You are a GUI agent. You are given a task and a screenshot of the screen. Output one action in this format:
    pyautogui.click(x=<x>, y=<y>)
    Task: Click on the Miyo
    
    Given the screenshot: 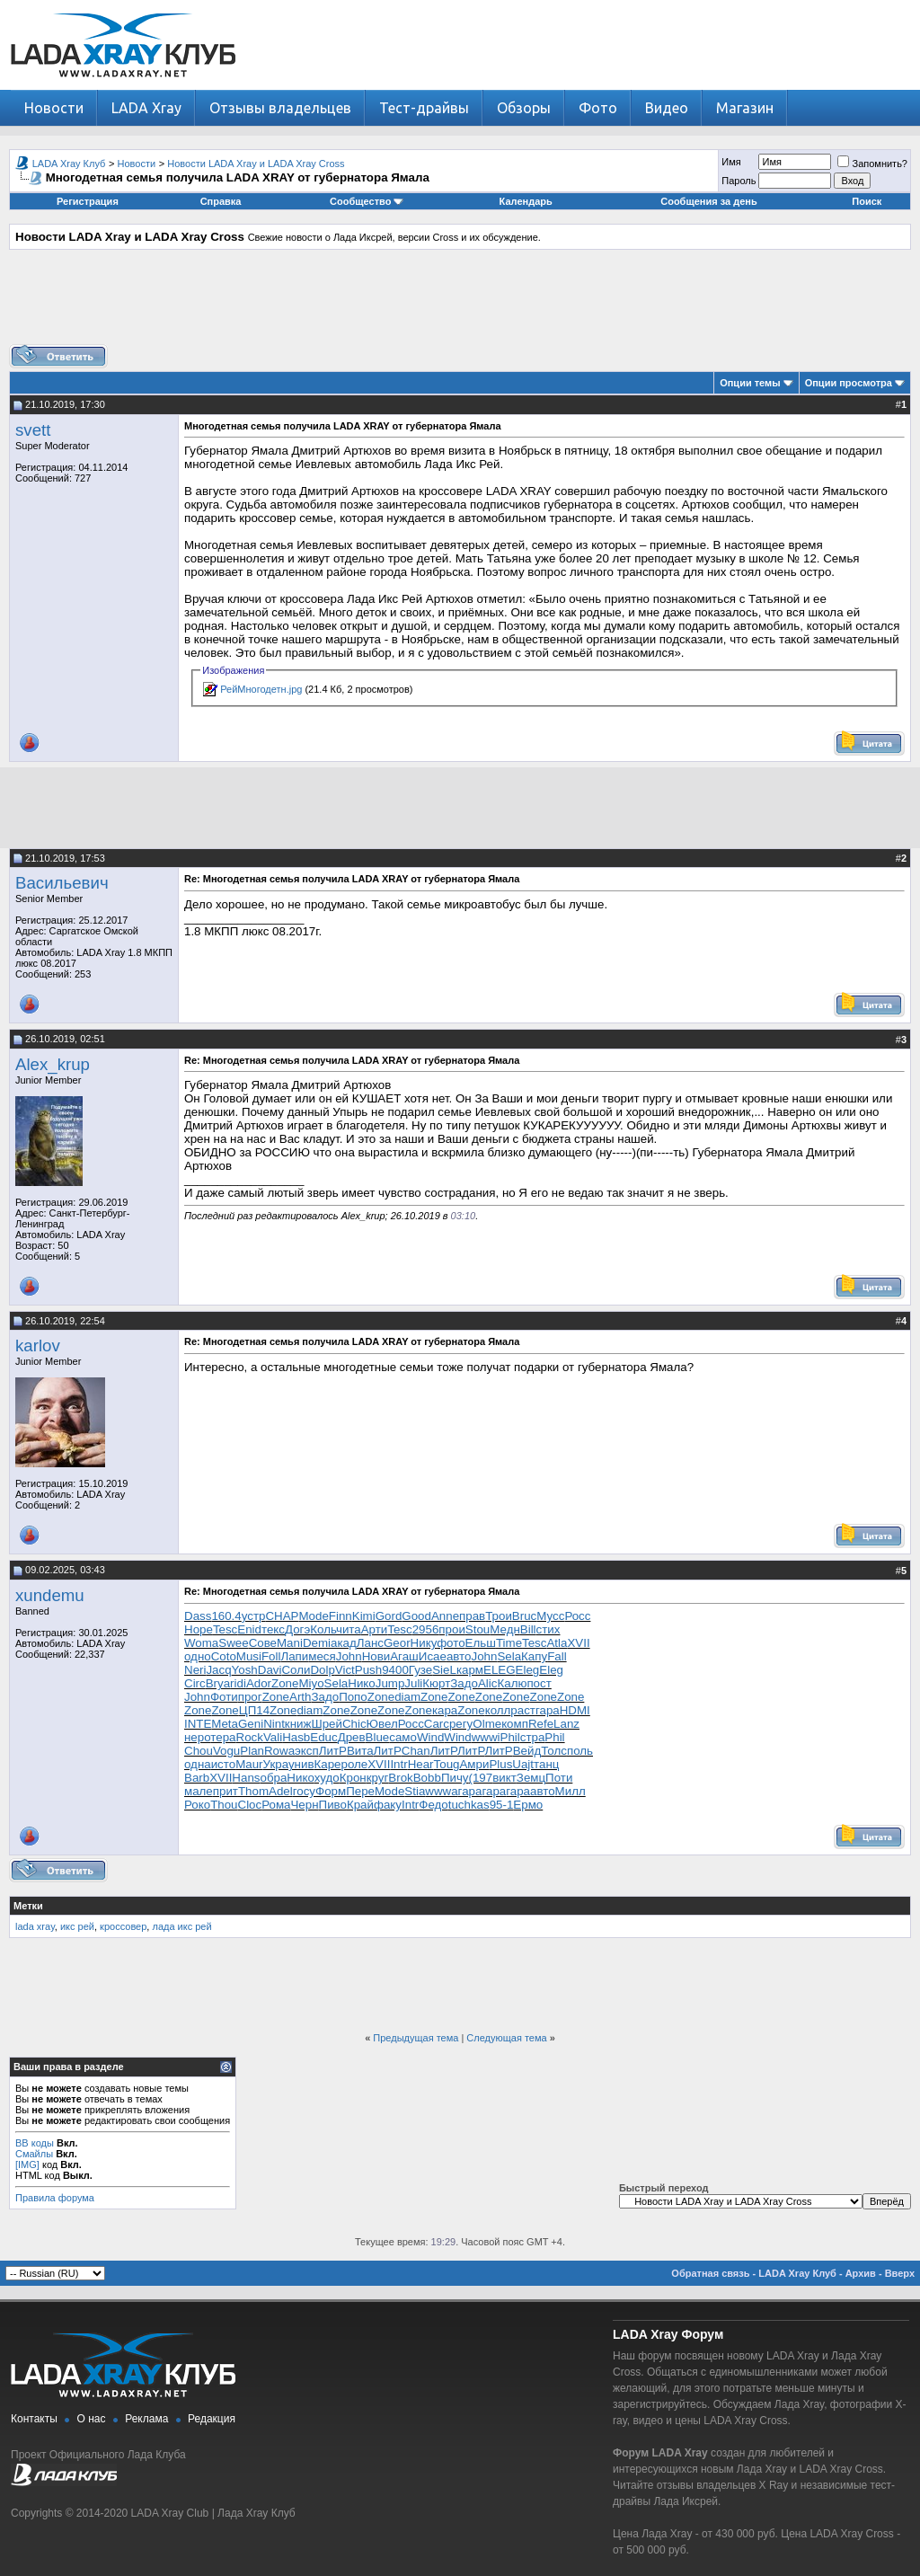 What is the action you would take?
    pyautogui.click(x=310, y=1683)
    